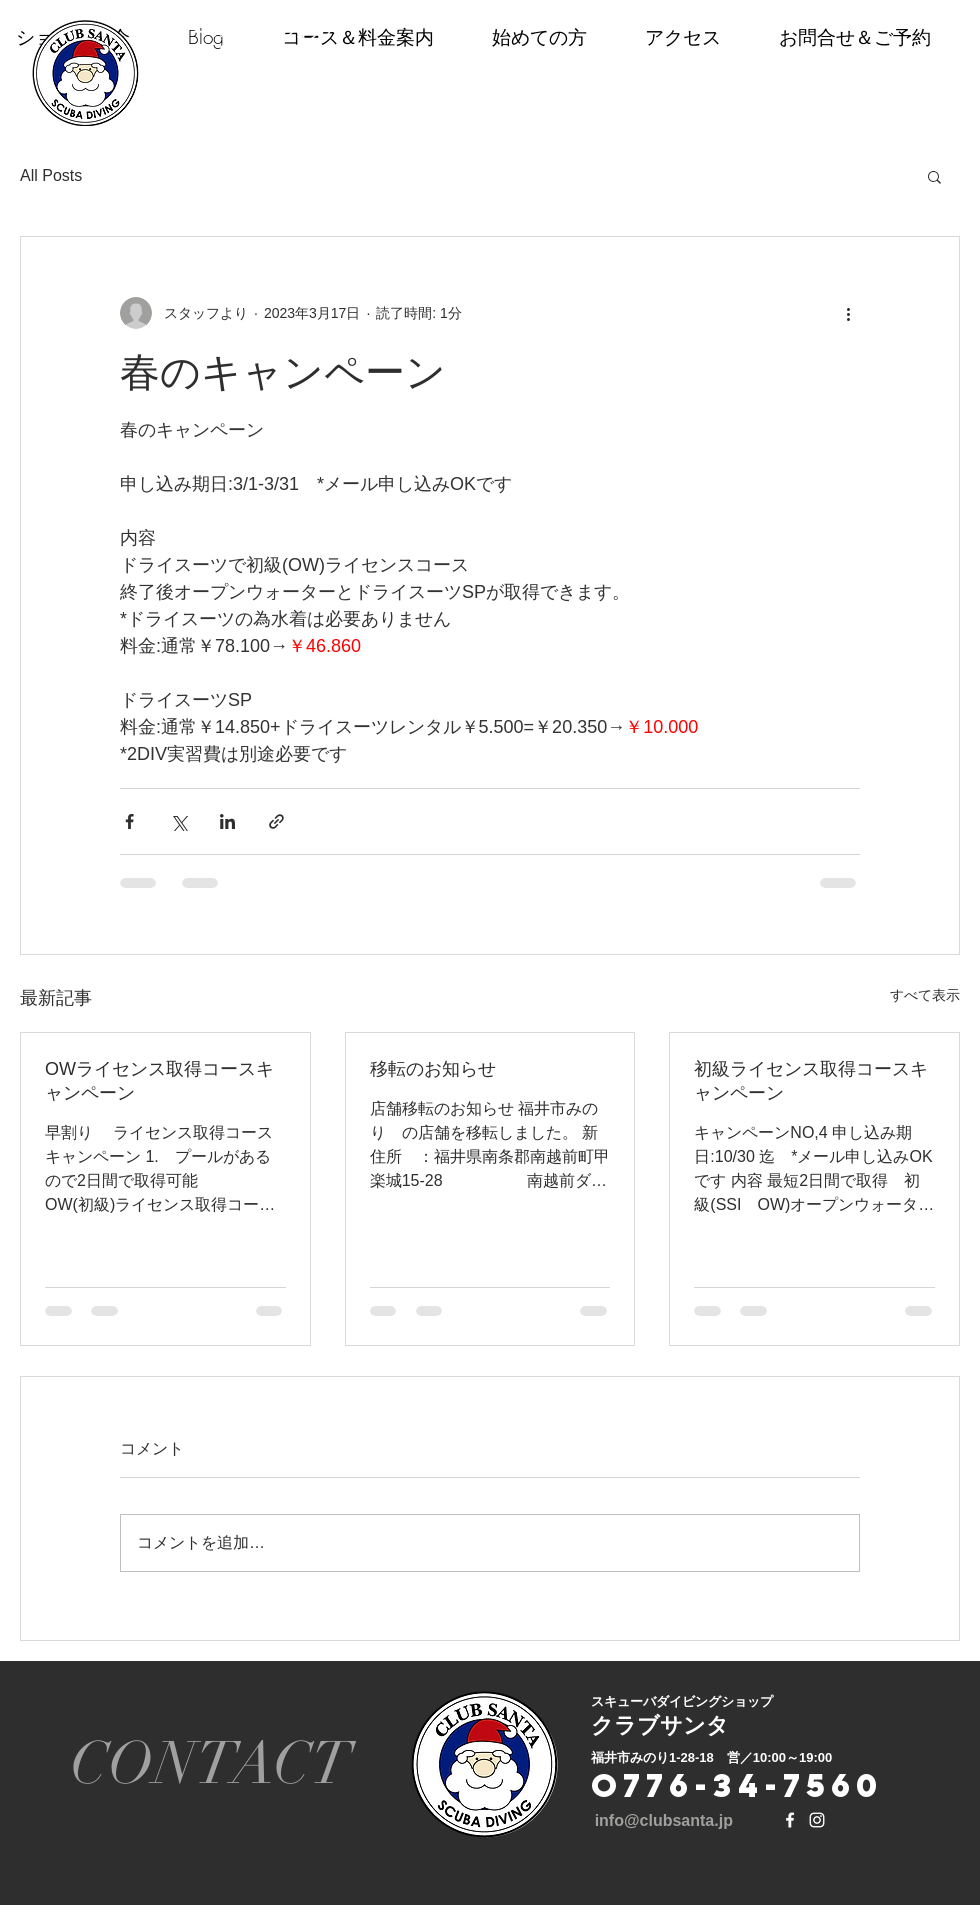 This screenshot has height=1905, width=980. Describe the element at coordinates (433, 1069) in the screenshot. I see `移転のお知らせ` at that location.